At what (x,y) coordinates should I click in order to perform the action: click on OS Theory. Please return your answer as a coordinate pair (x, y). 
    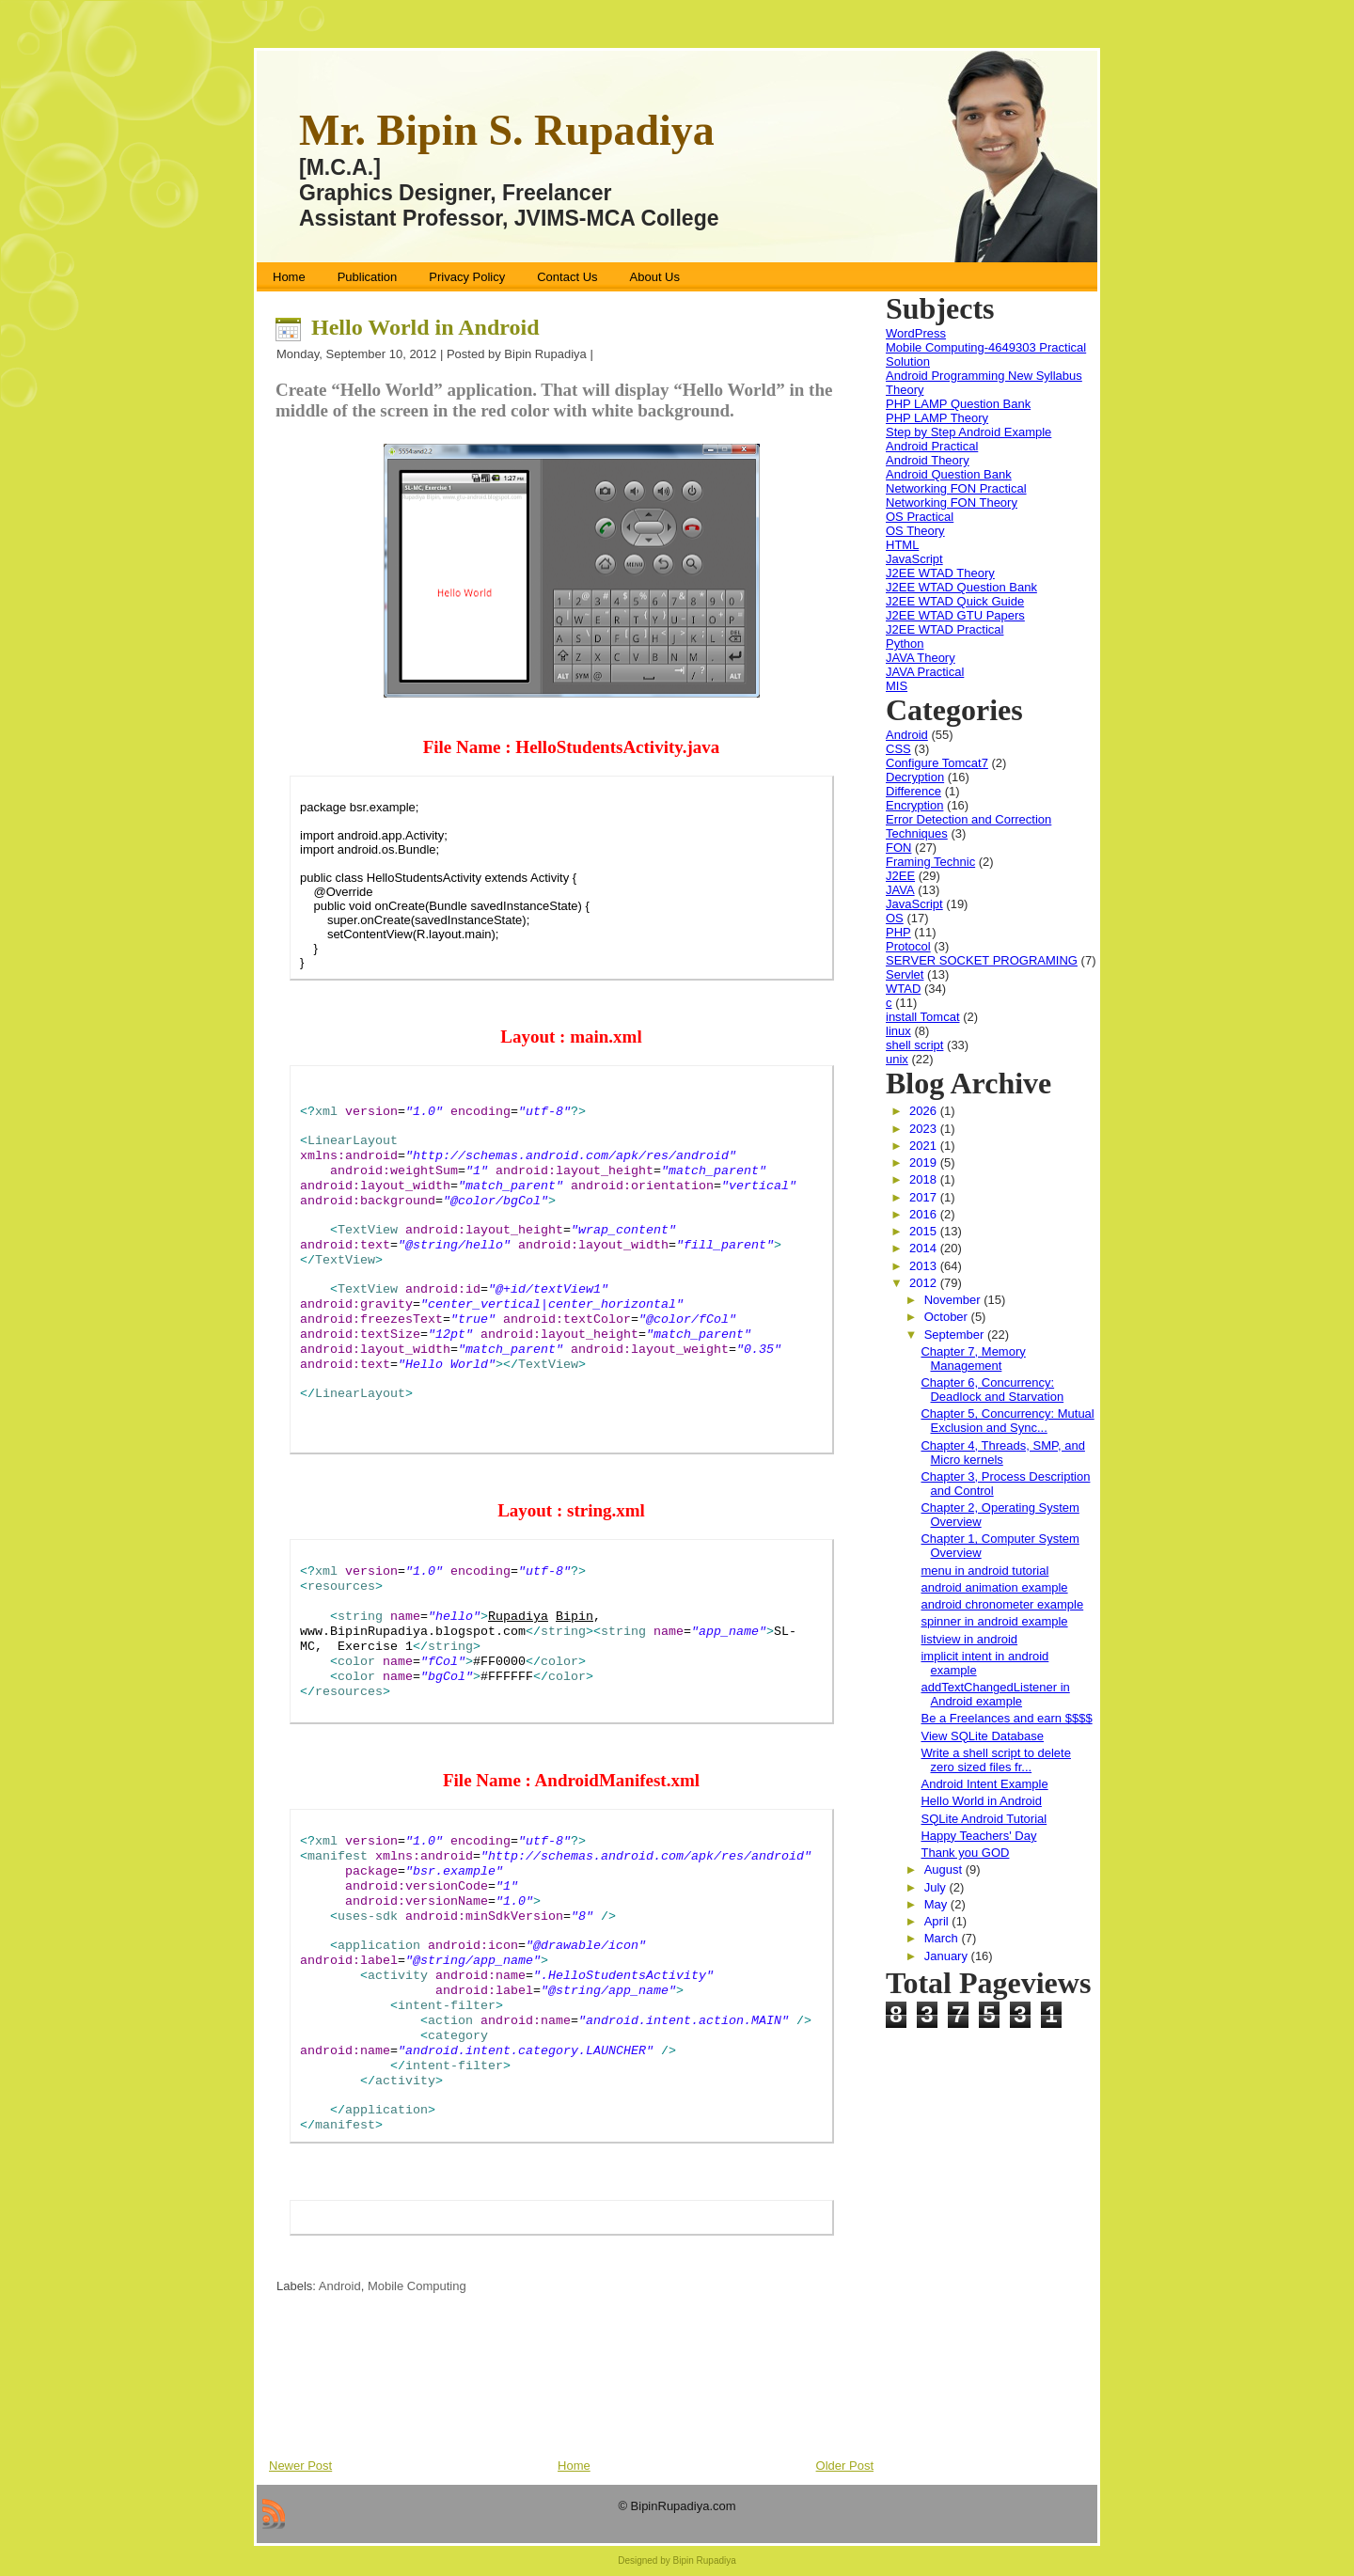
    Looking at the image, I should click on (915, 531).